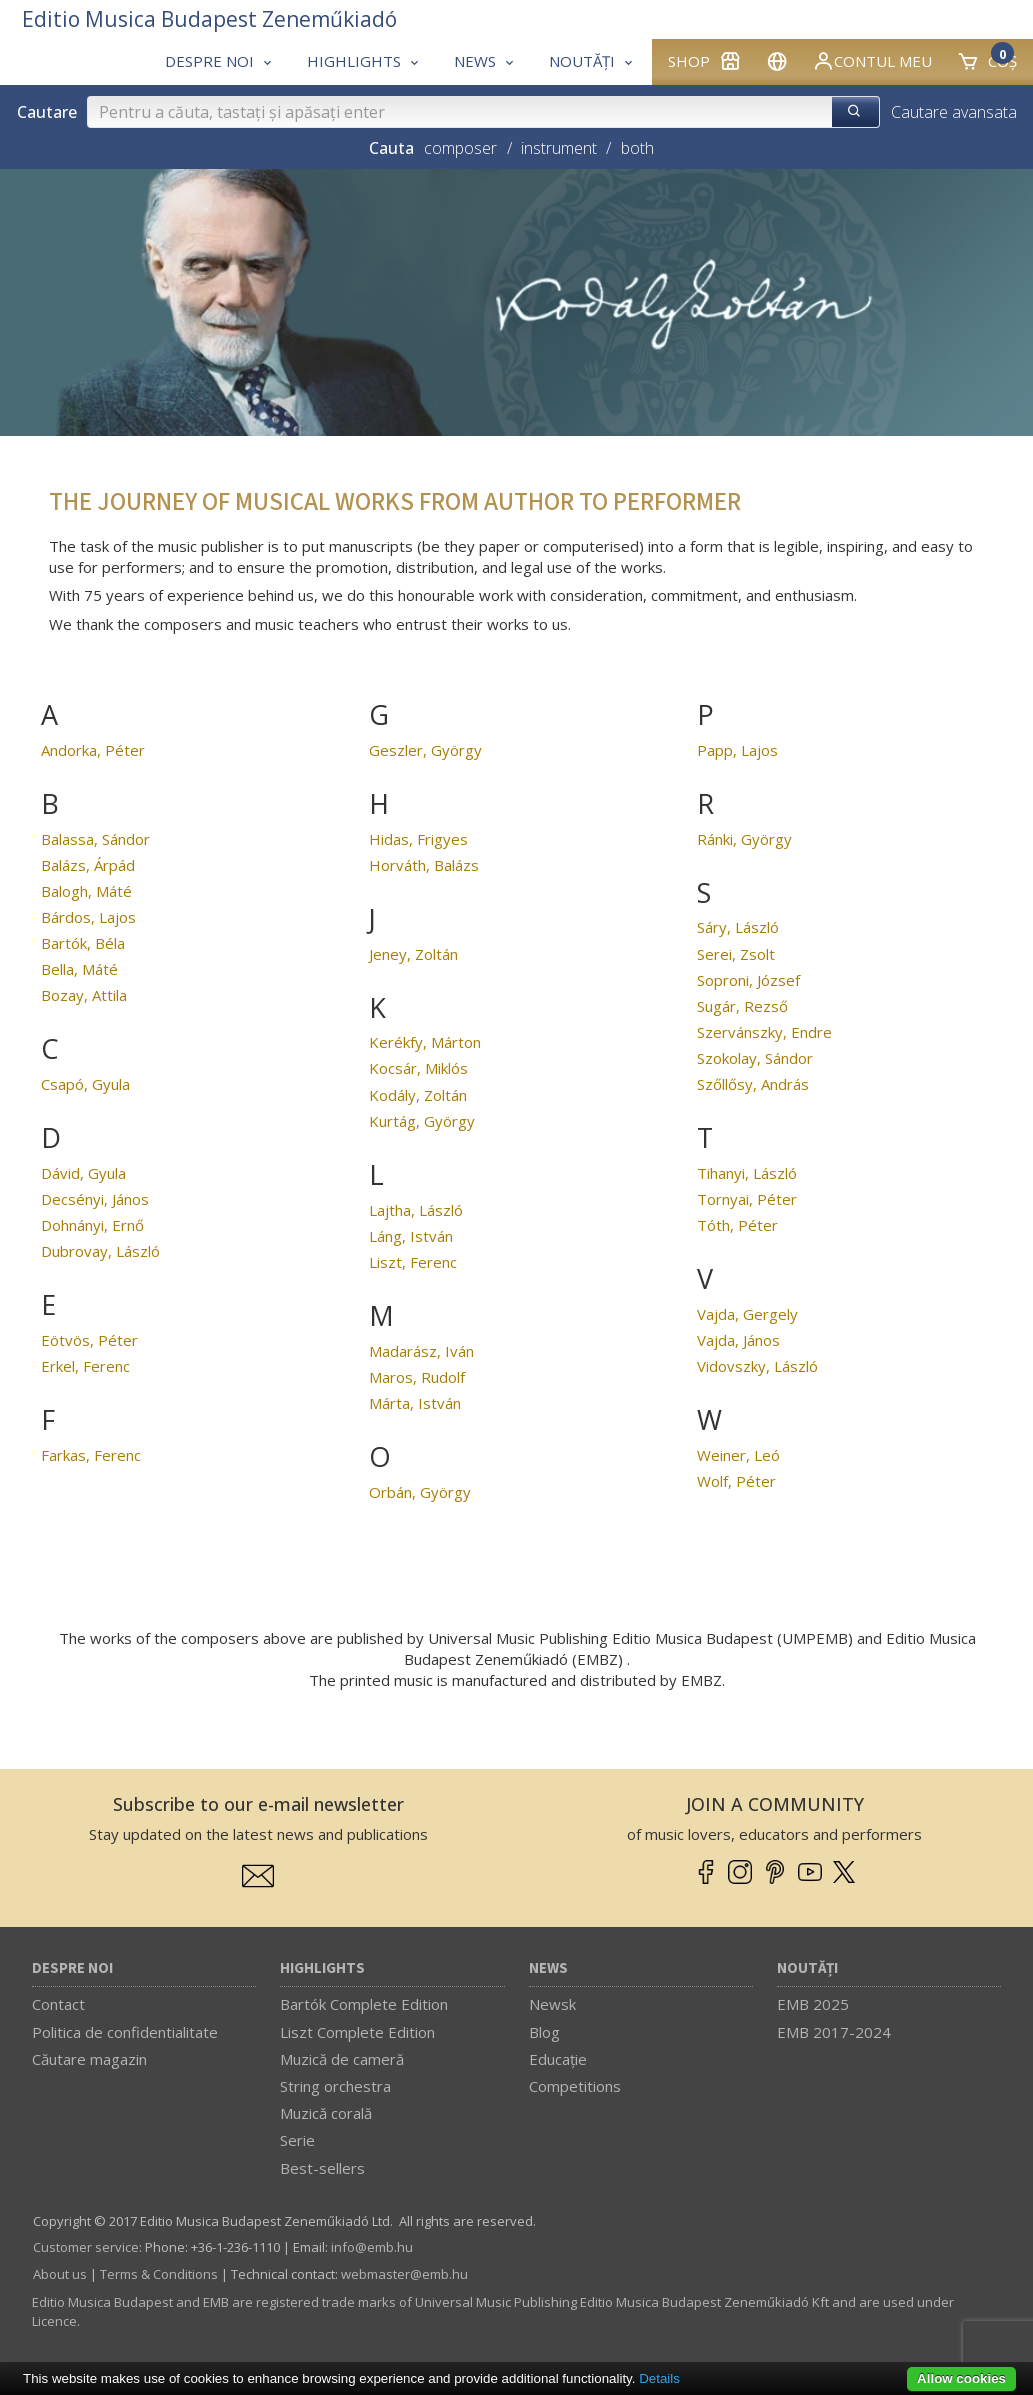 This screenshot has height=2395, width=1033. I want to click on News, so click(548, 1968).